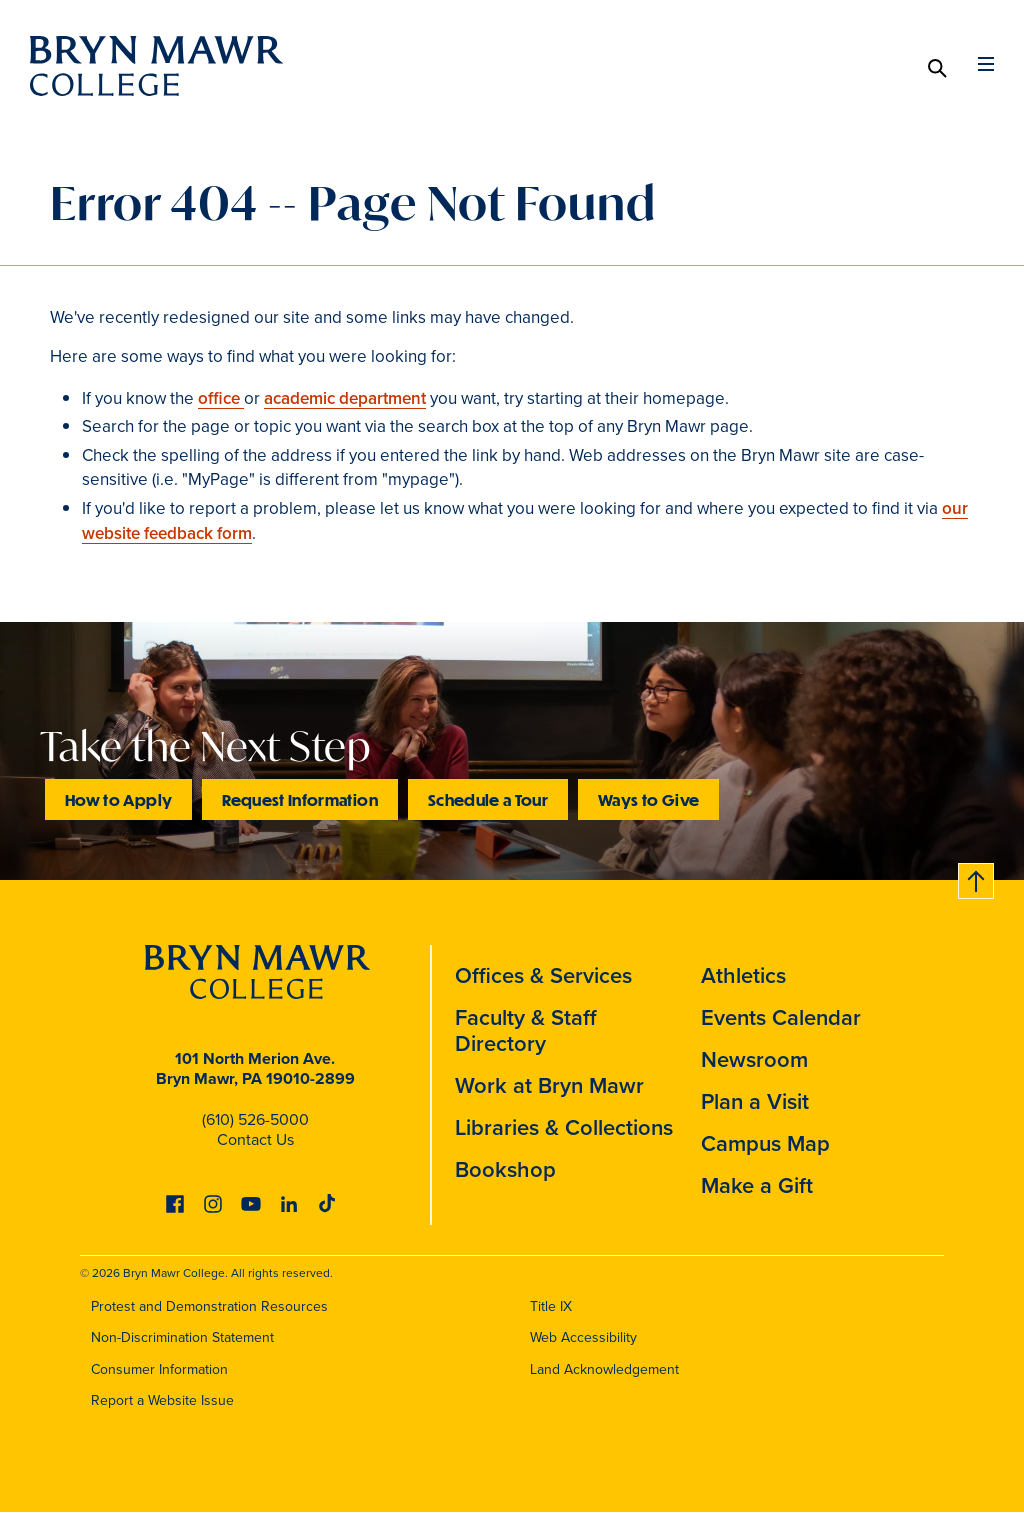  What do you see at coordinates (118, 799) in the screenshot?
I see `How to Apply` at bounding box center [118, 799].